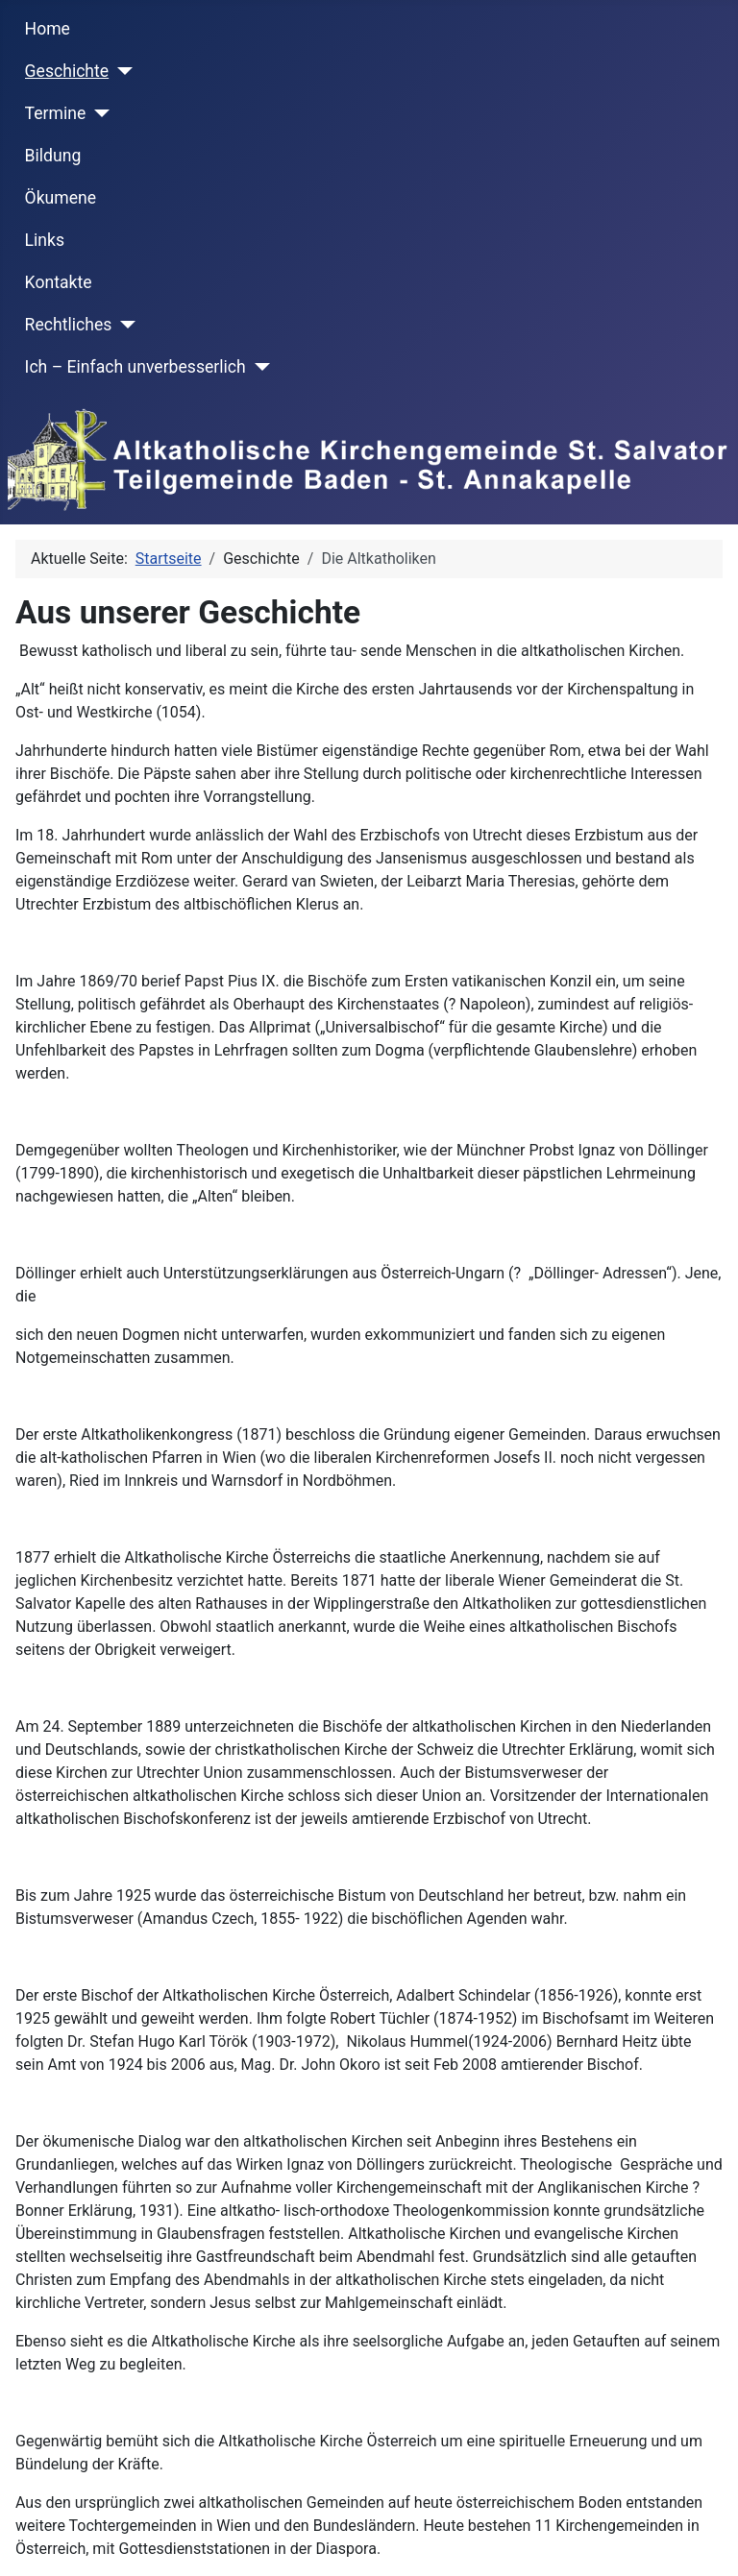 This screenshot has width=738, height=2576. I want to click on Ich – Einfach unverbesserlich, so click(135, 367).